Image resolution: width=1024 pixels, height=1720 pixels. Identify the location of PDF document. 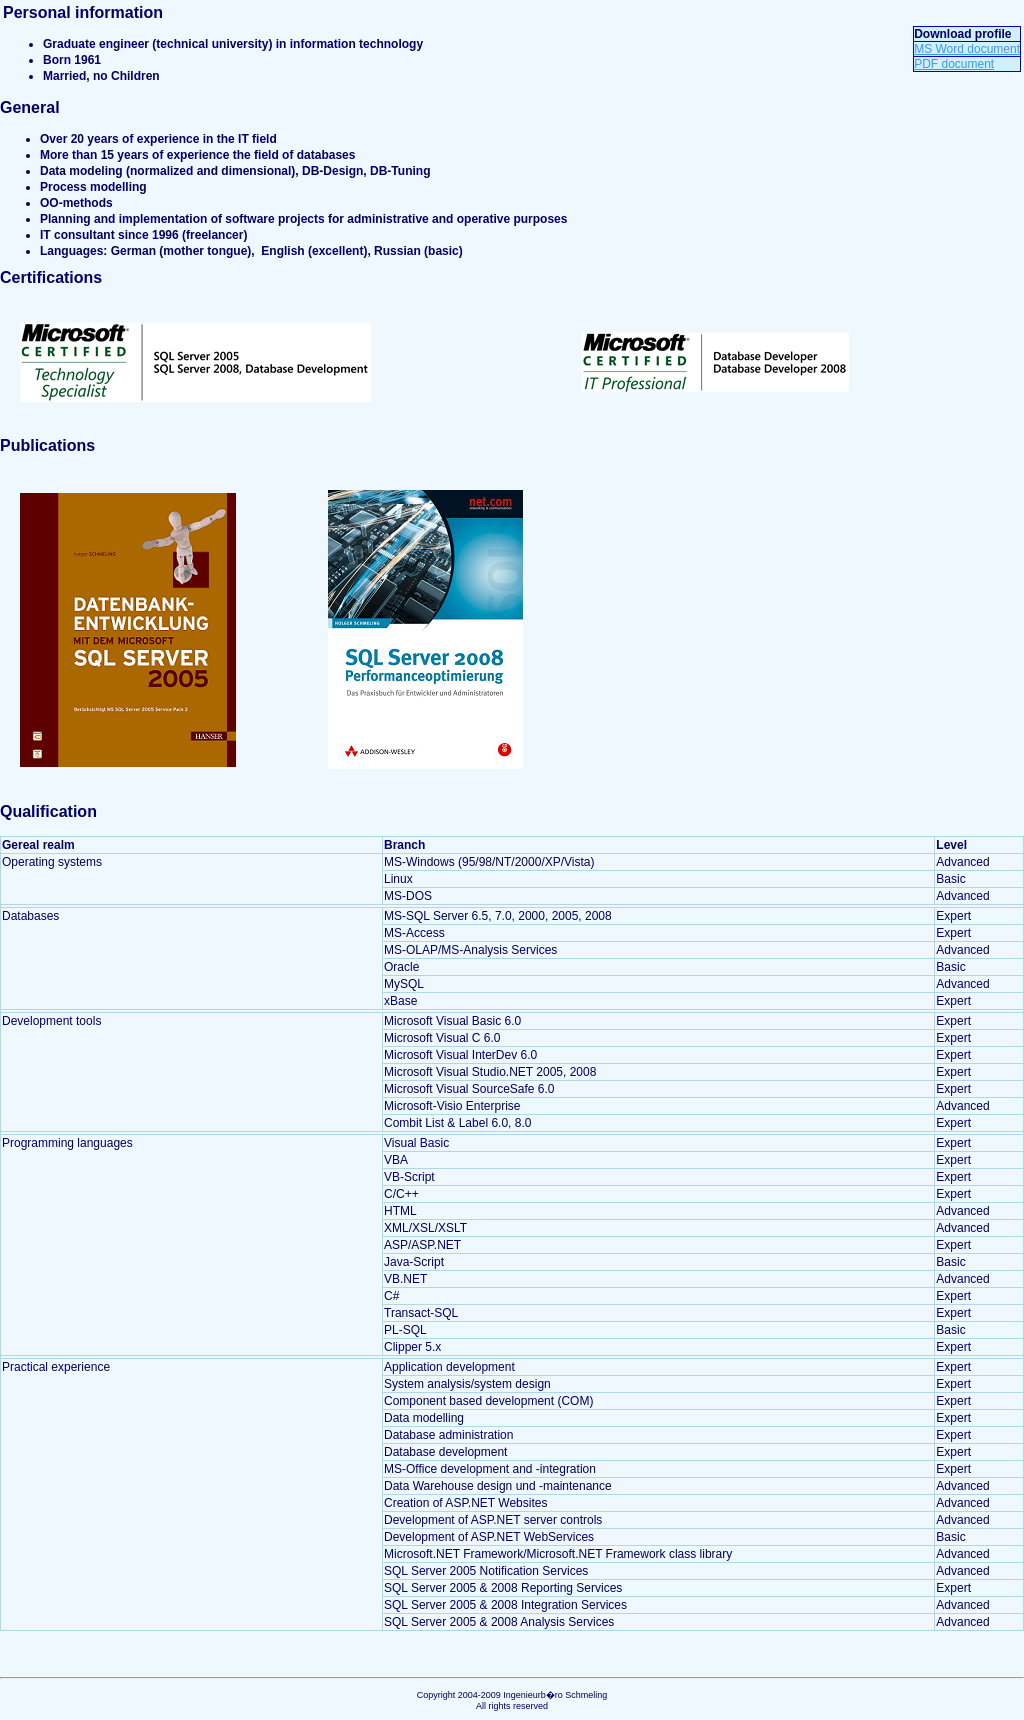
(954, 64).